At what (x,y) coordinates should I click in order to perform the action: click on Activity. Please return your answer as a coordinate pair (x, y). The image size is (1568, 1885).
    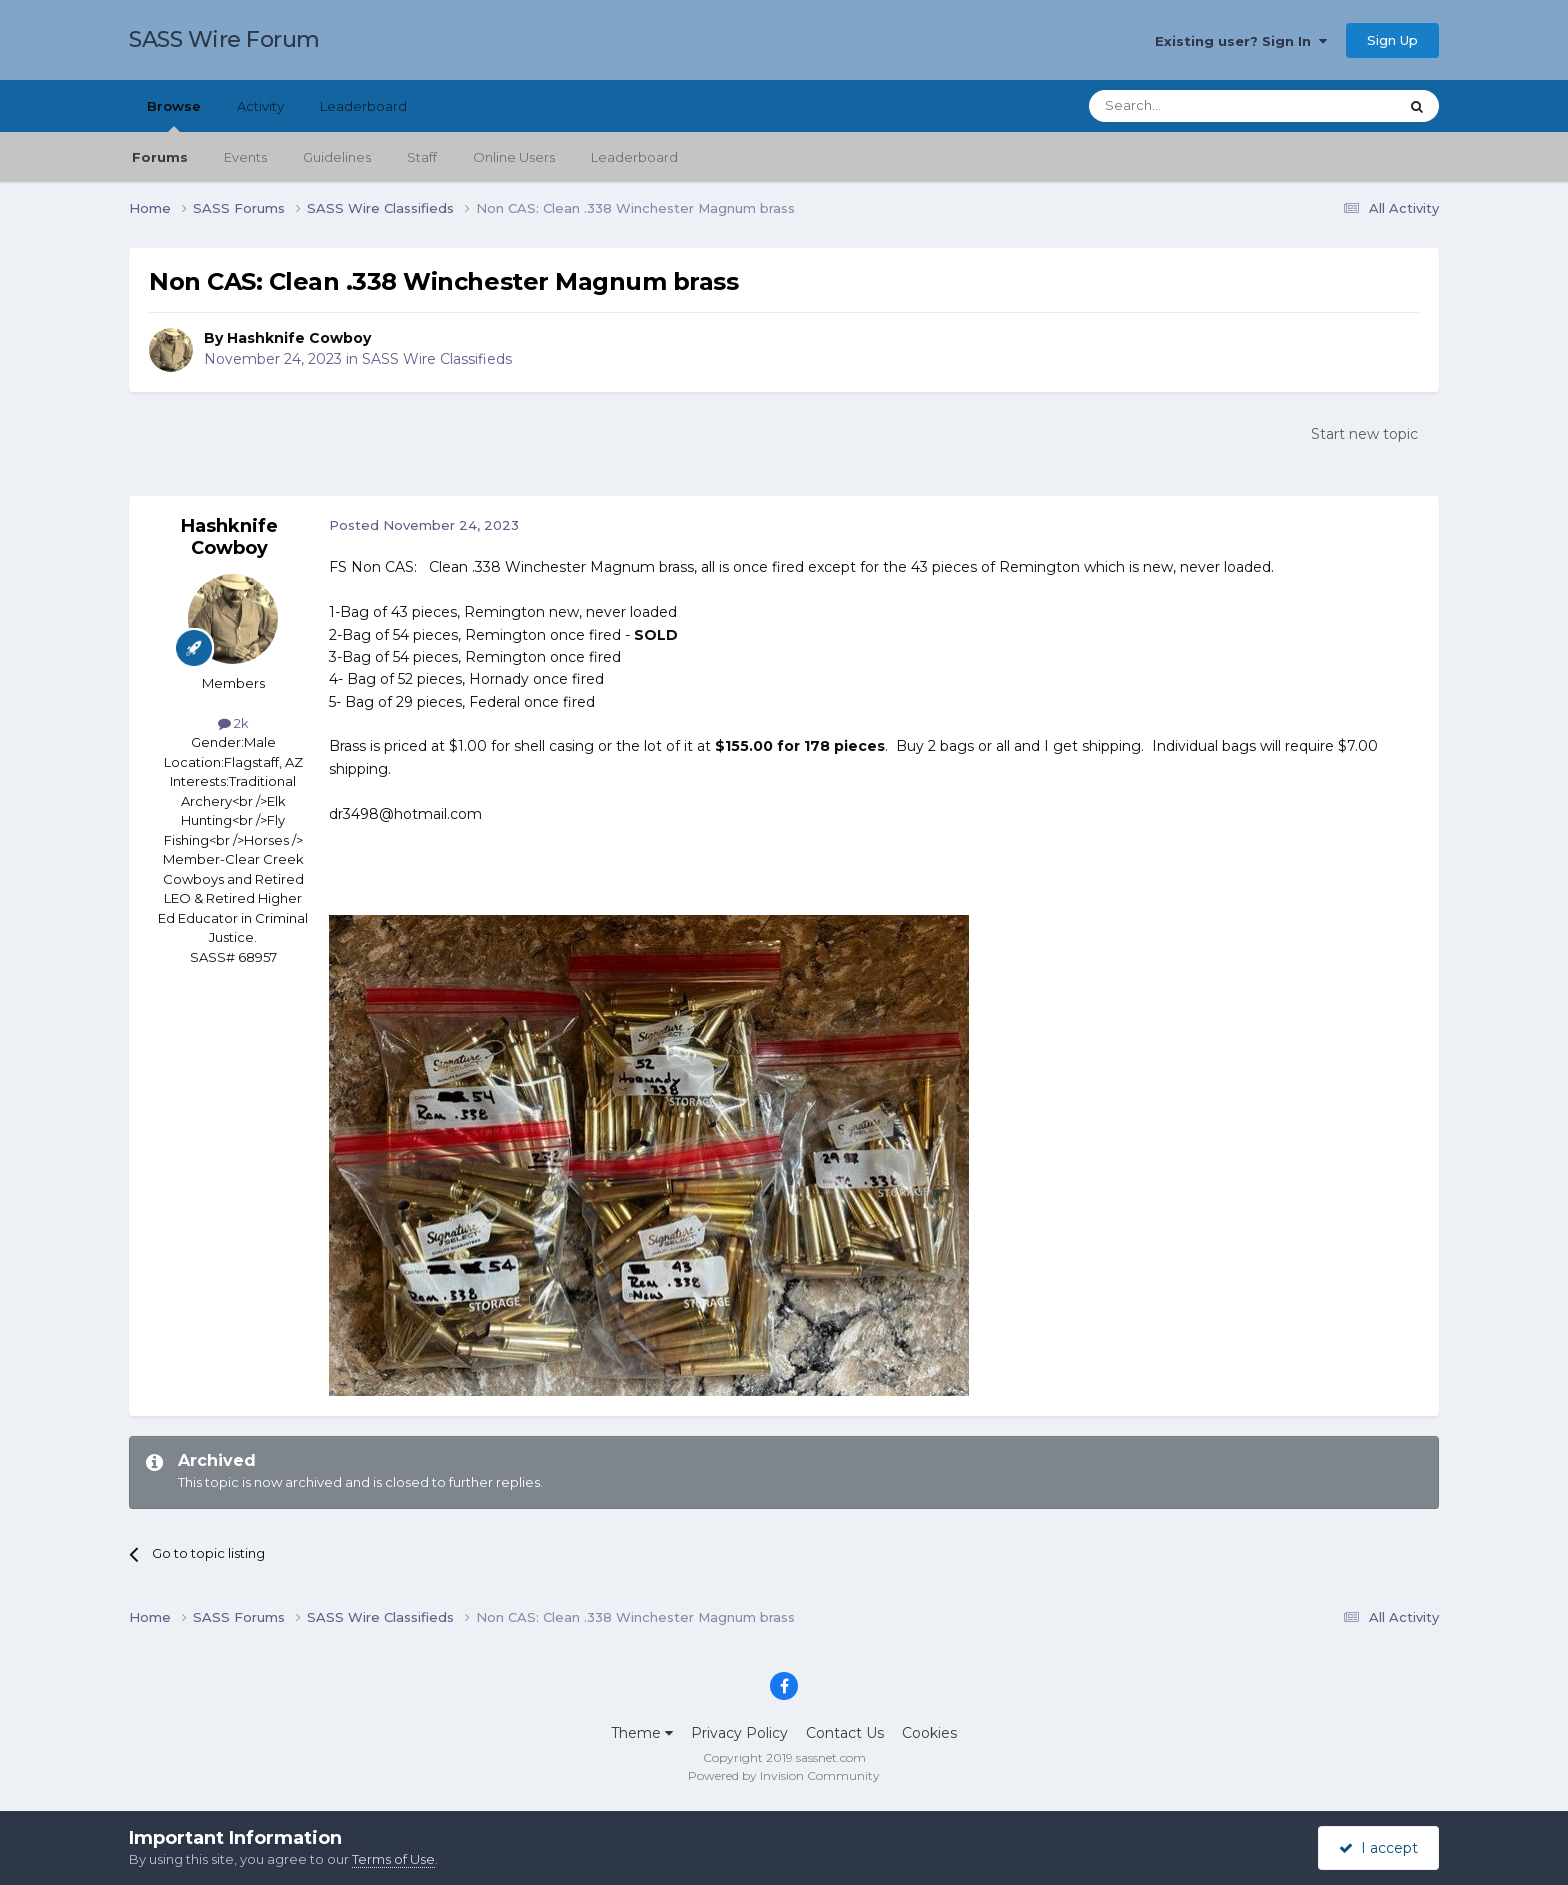
    Looking at the image, I should click on (260, 106).